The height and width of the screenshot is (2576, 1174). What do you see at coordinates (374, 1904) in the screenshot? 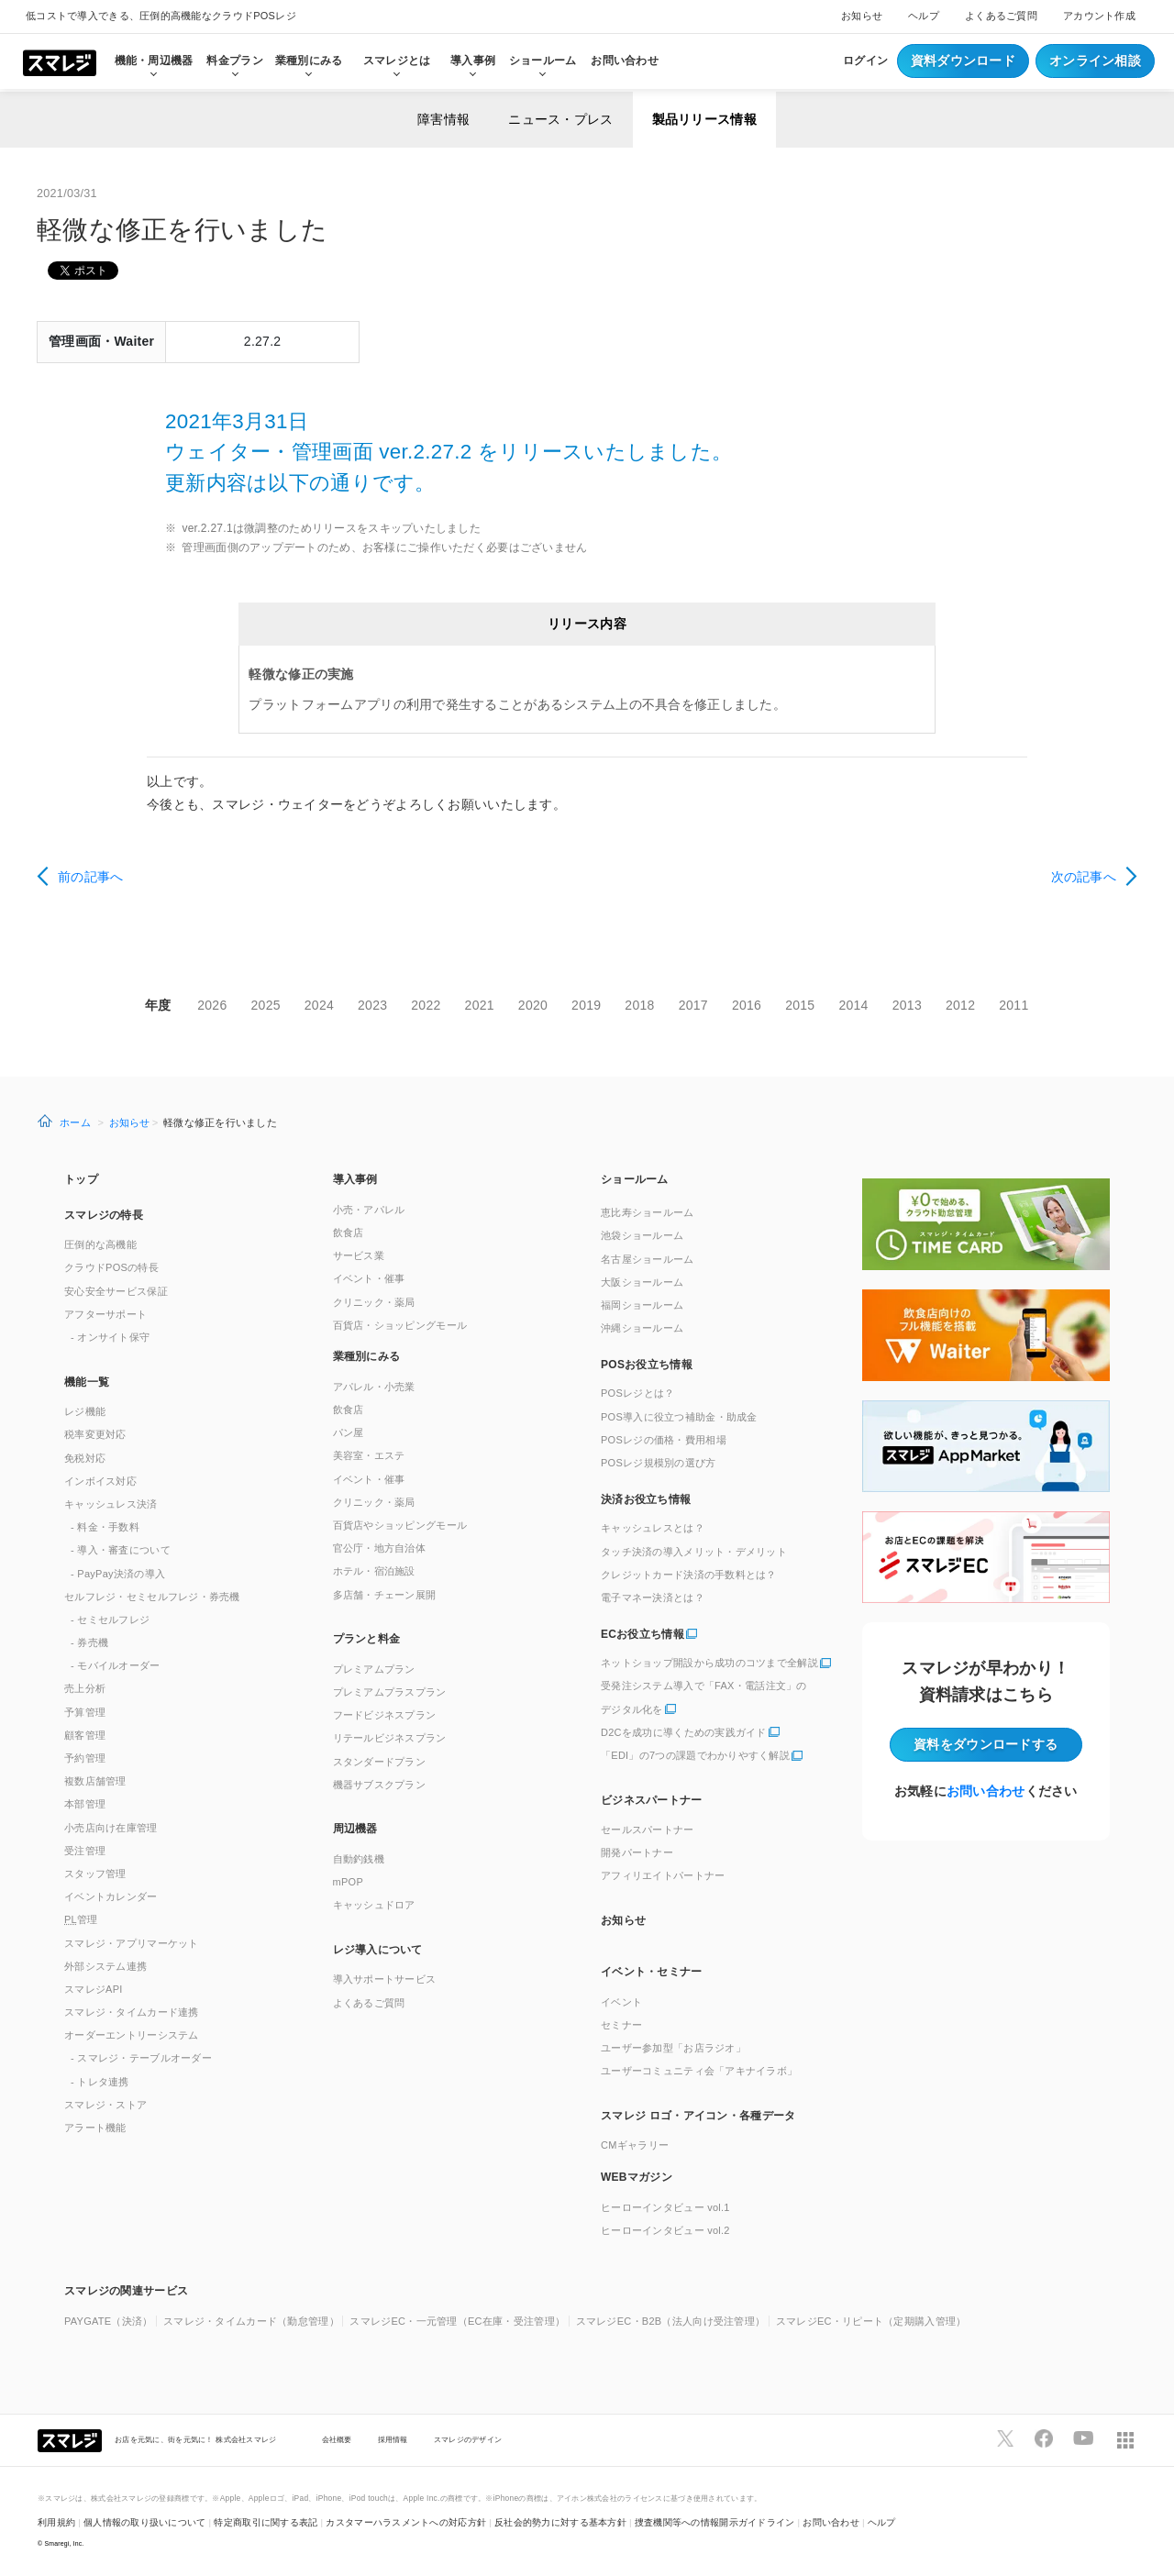
I see `キャッシュドロア` at bounding box center [374, 1904].